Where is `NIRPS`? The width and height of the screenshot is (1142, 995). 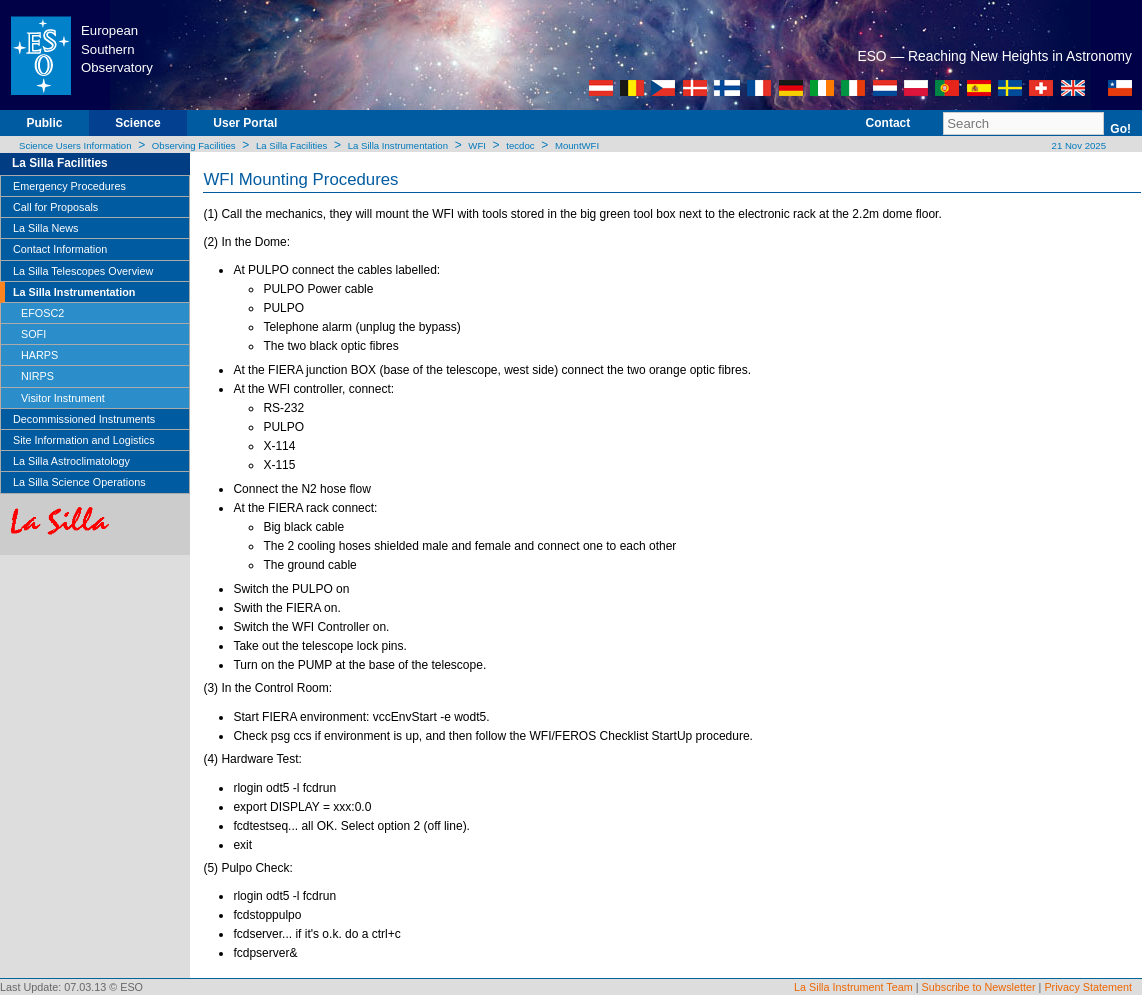 NIRPS is located at coordinates (37, 376).